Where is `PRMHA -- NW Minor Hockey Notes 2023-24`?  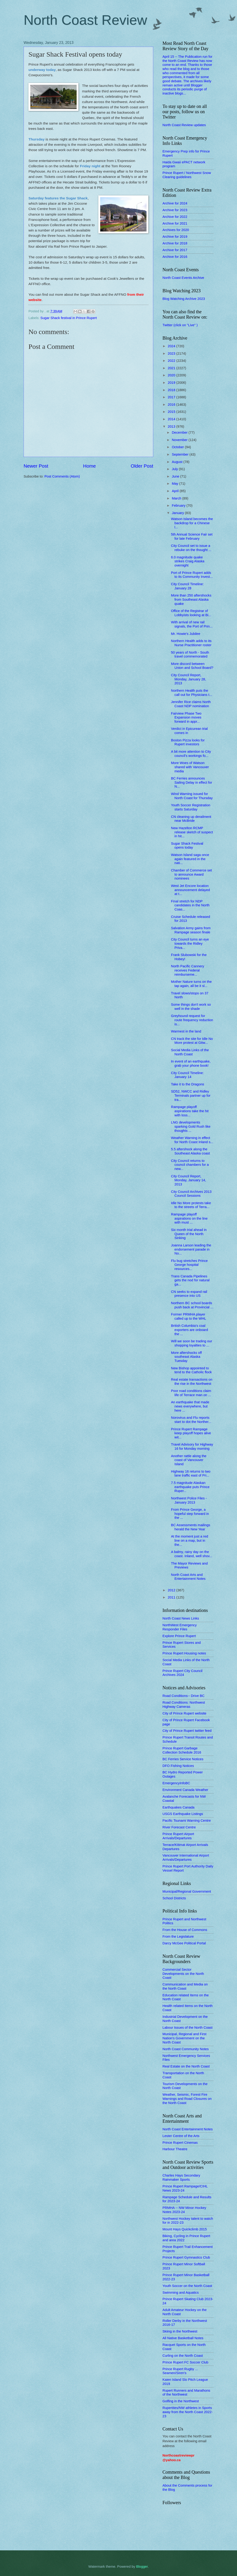
PRMHA -- NW Minor Hockey Notes 2023-24 is located at coordinates (184, 2210).